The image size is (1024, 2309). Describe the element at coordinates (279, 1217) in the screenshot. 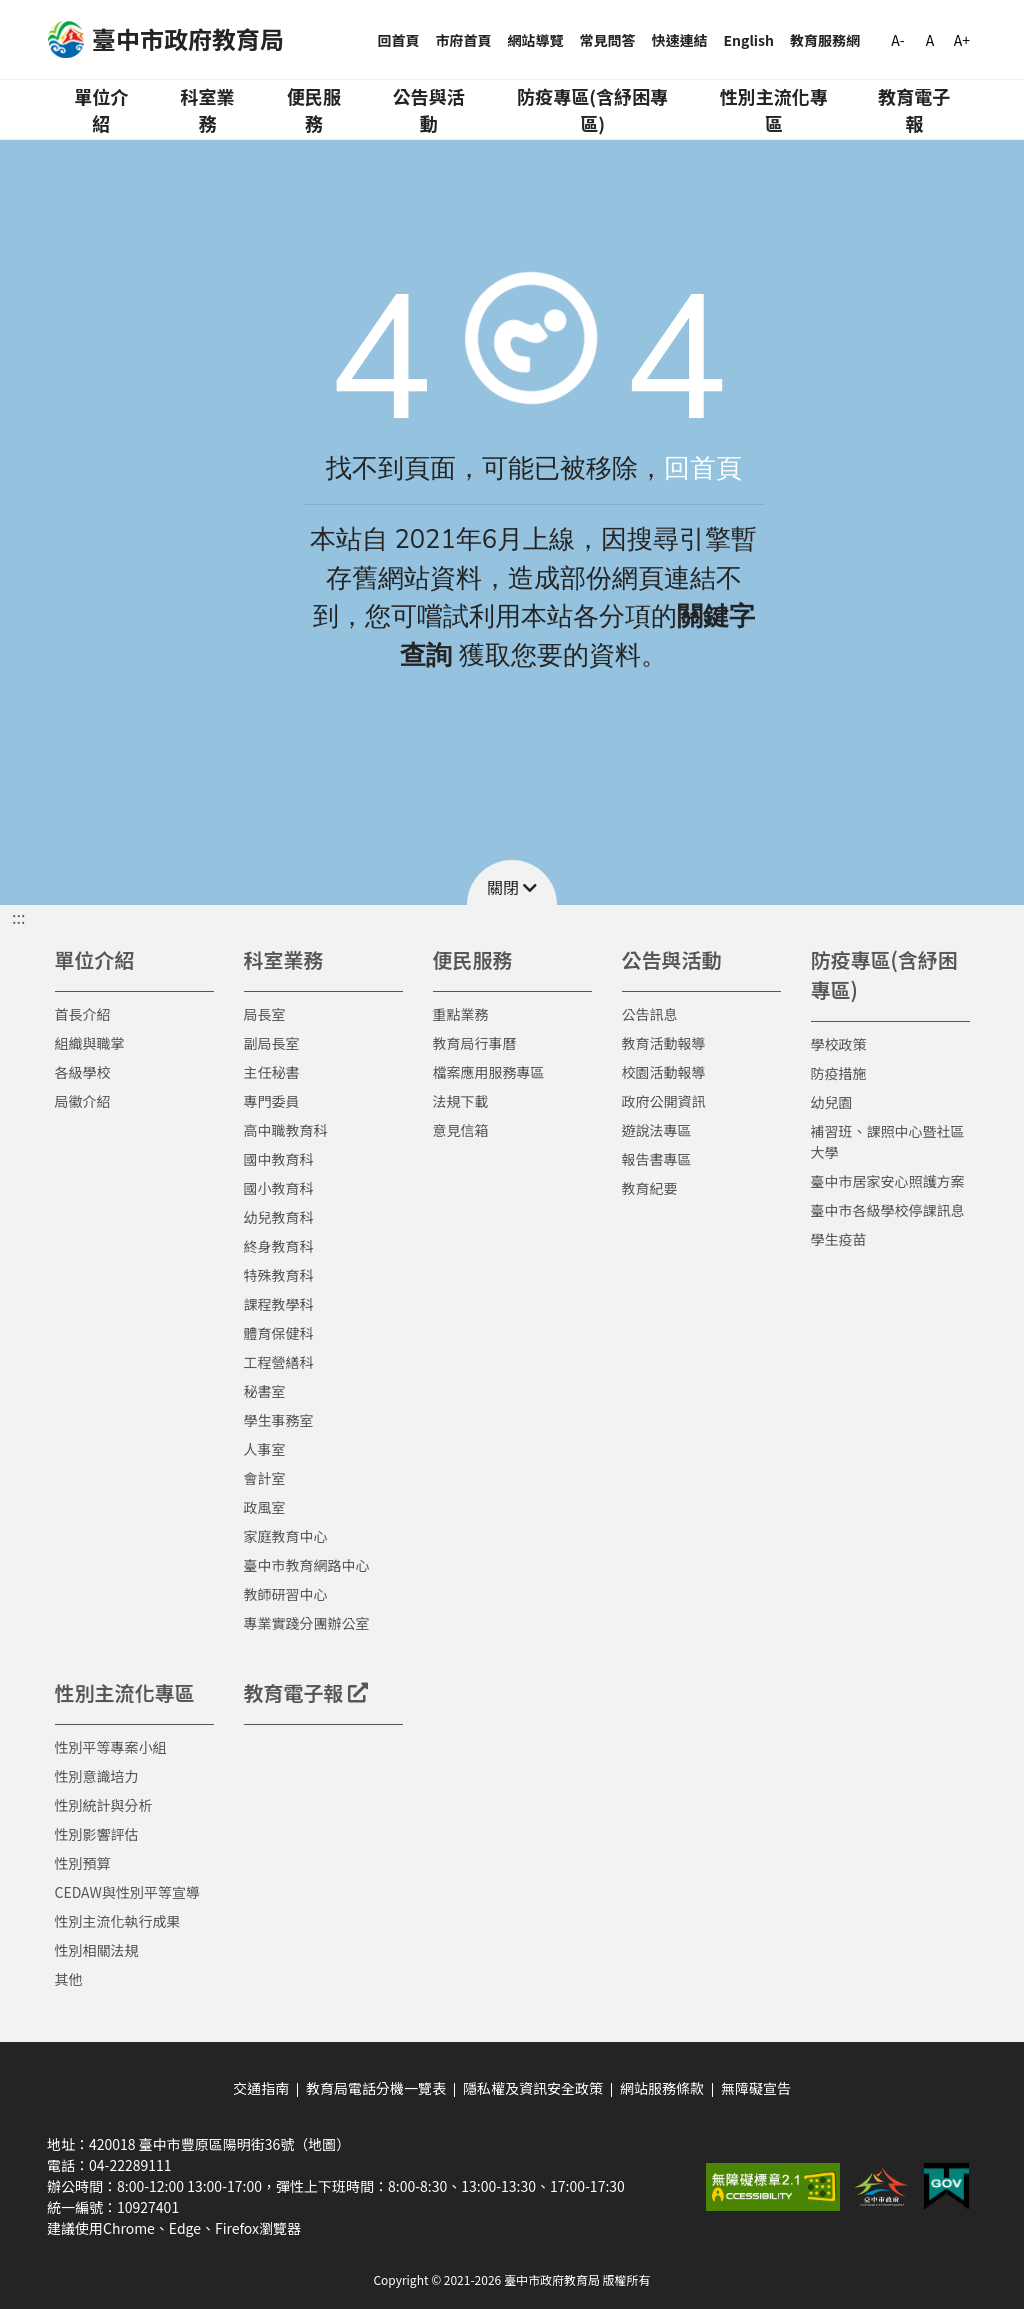

I see `幼兒教育科` at that location.